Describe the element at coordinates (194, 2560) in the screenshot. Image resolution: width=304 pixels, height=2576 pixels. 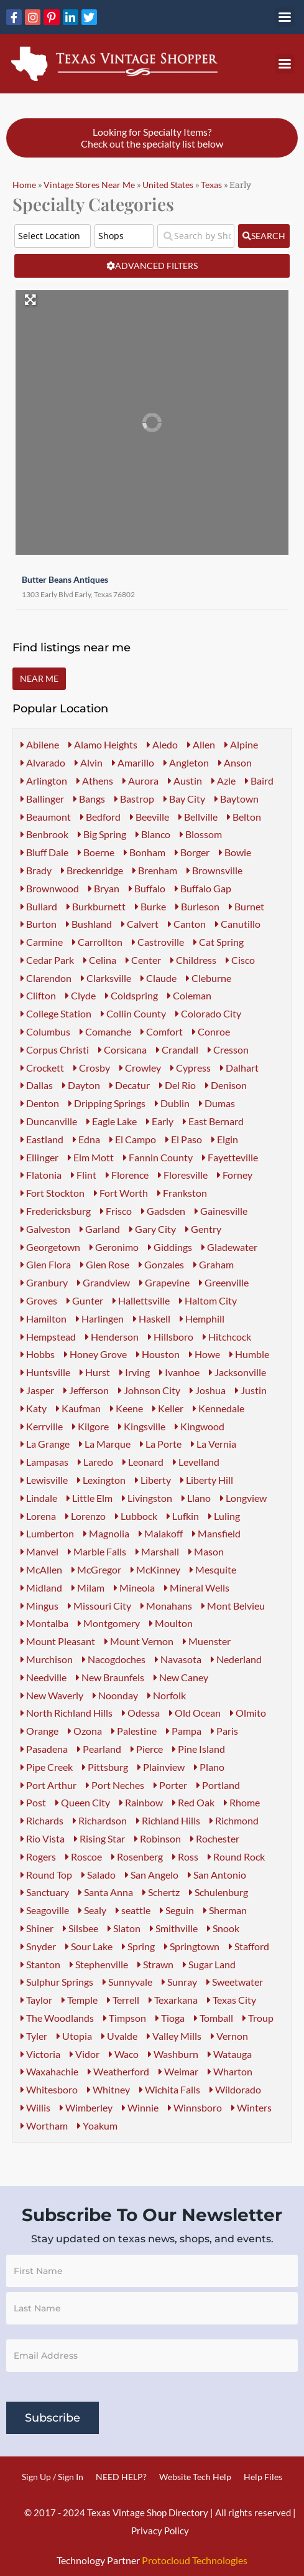
I see `Protocloud Technologies` at that location.